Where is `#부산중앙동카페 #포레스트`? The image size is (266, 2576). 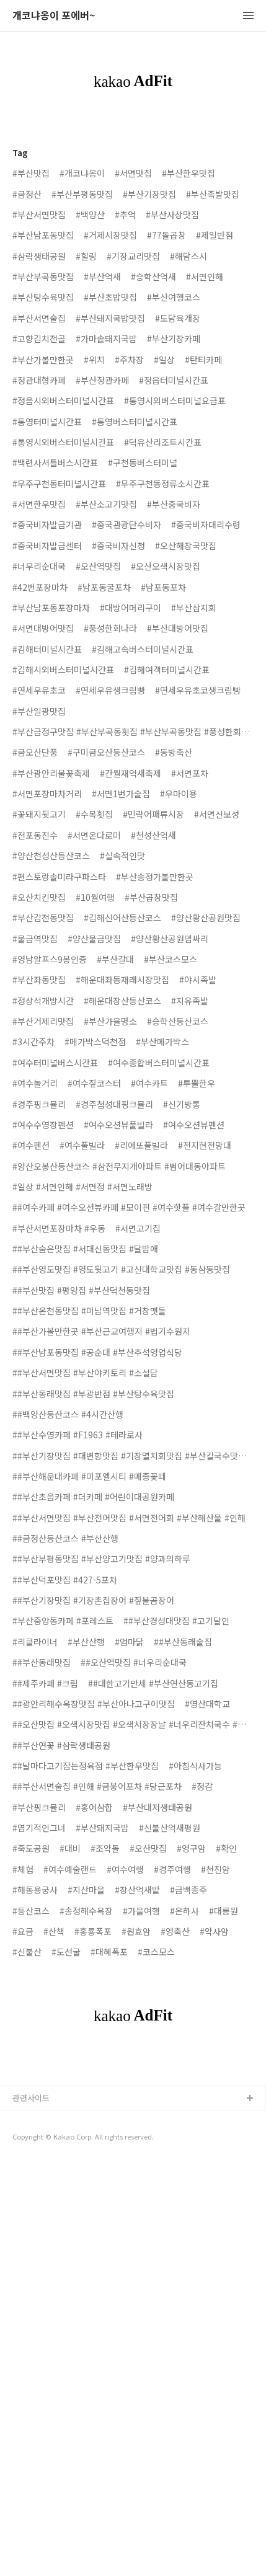 #부산중앙동카페 #포레스트 is located at coordinates (62, 1620).